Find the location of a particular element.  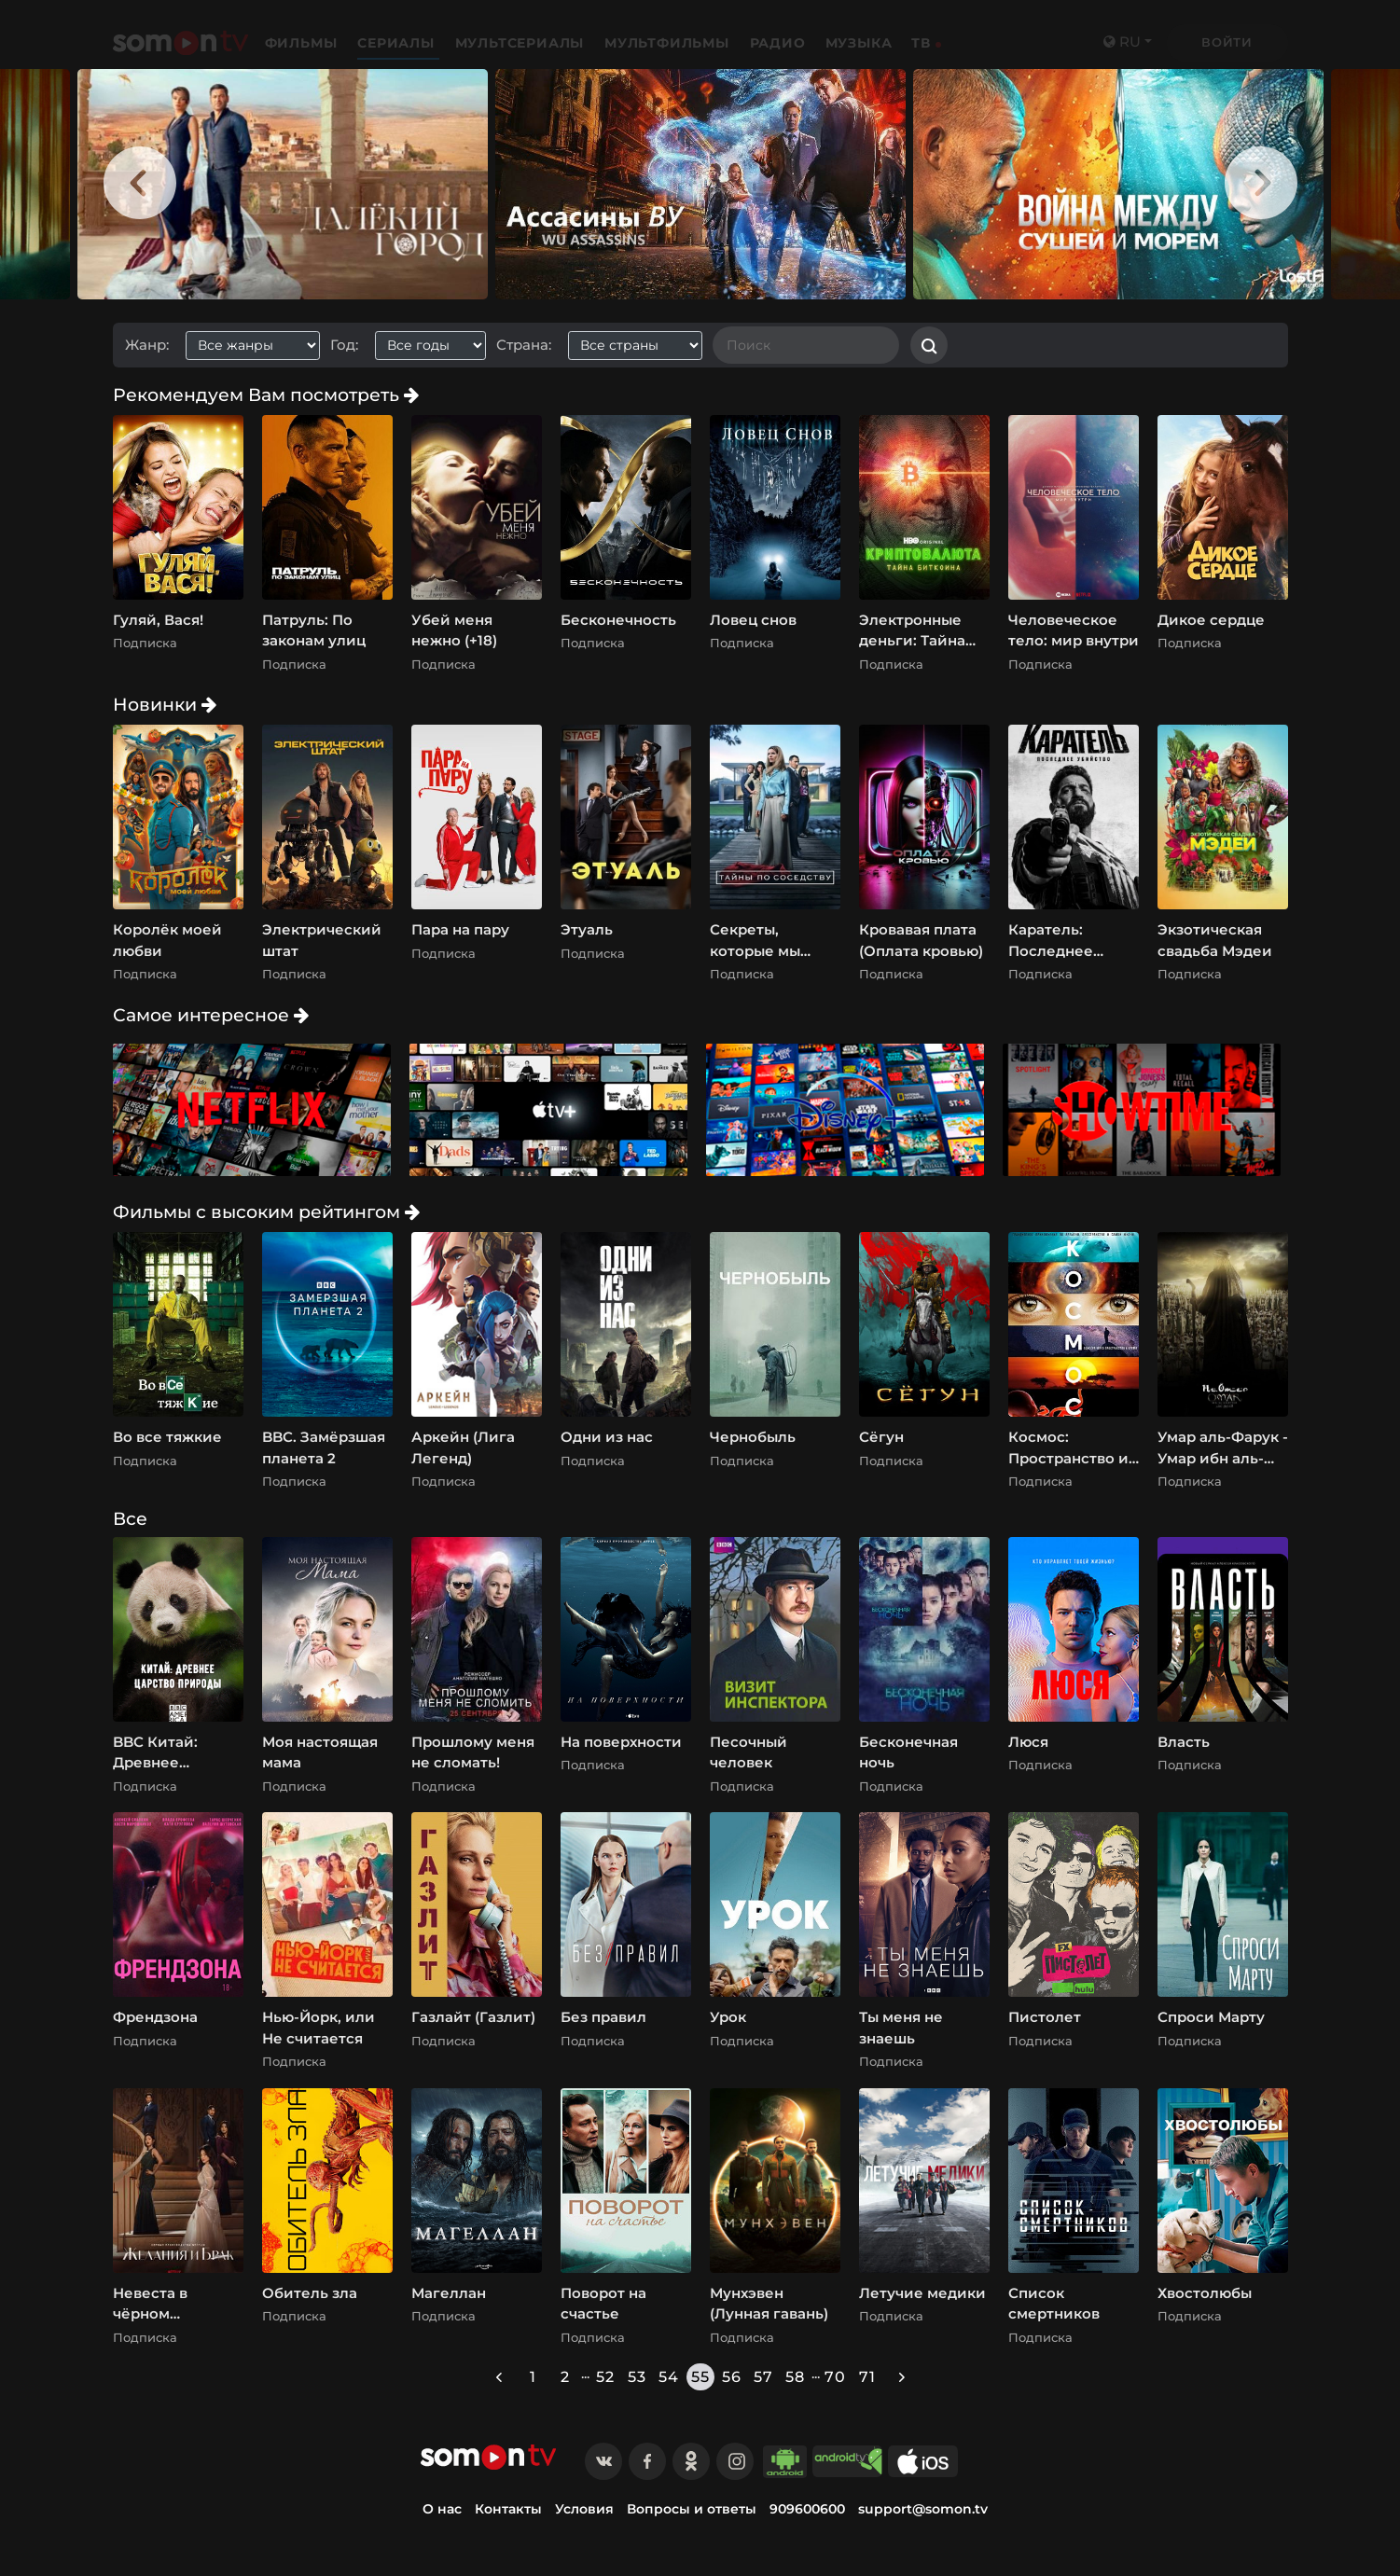

53 is located at coordinates (637, 2377).